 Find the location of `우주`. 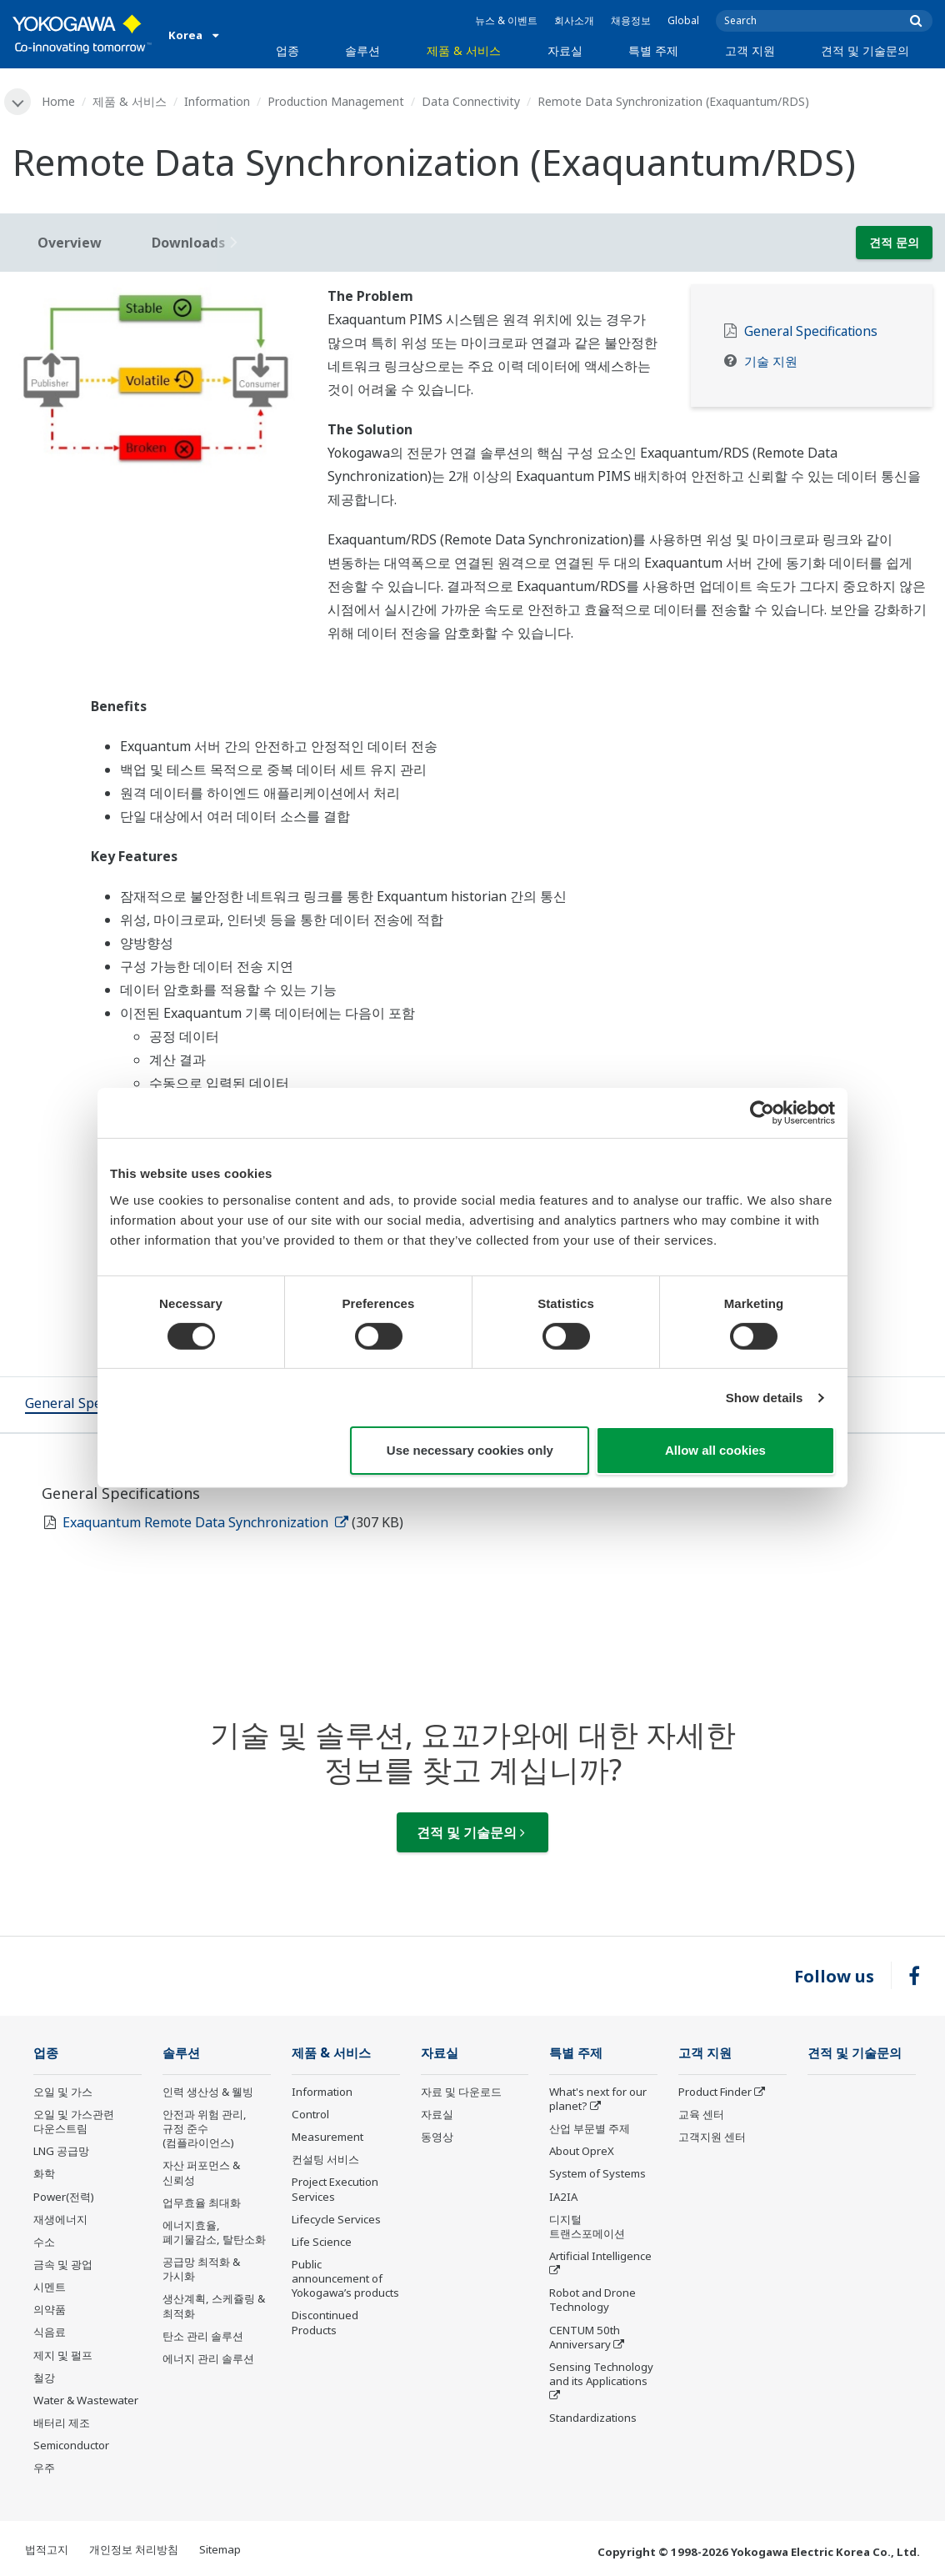

우주 is located at coordinates (44, 2467).